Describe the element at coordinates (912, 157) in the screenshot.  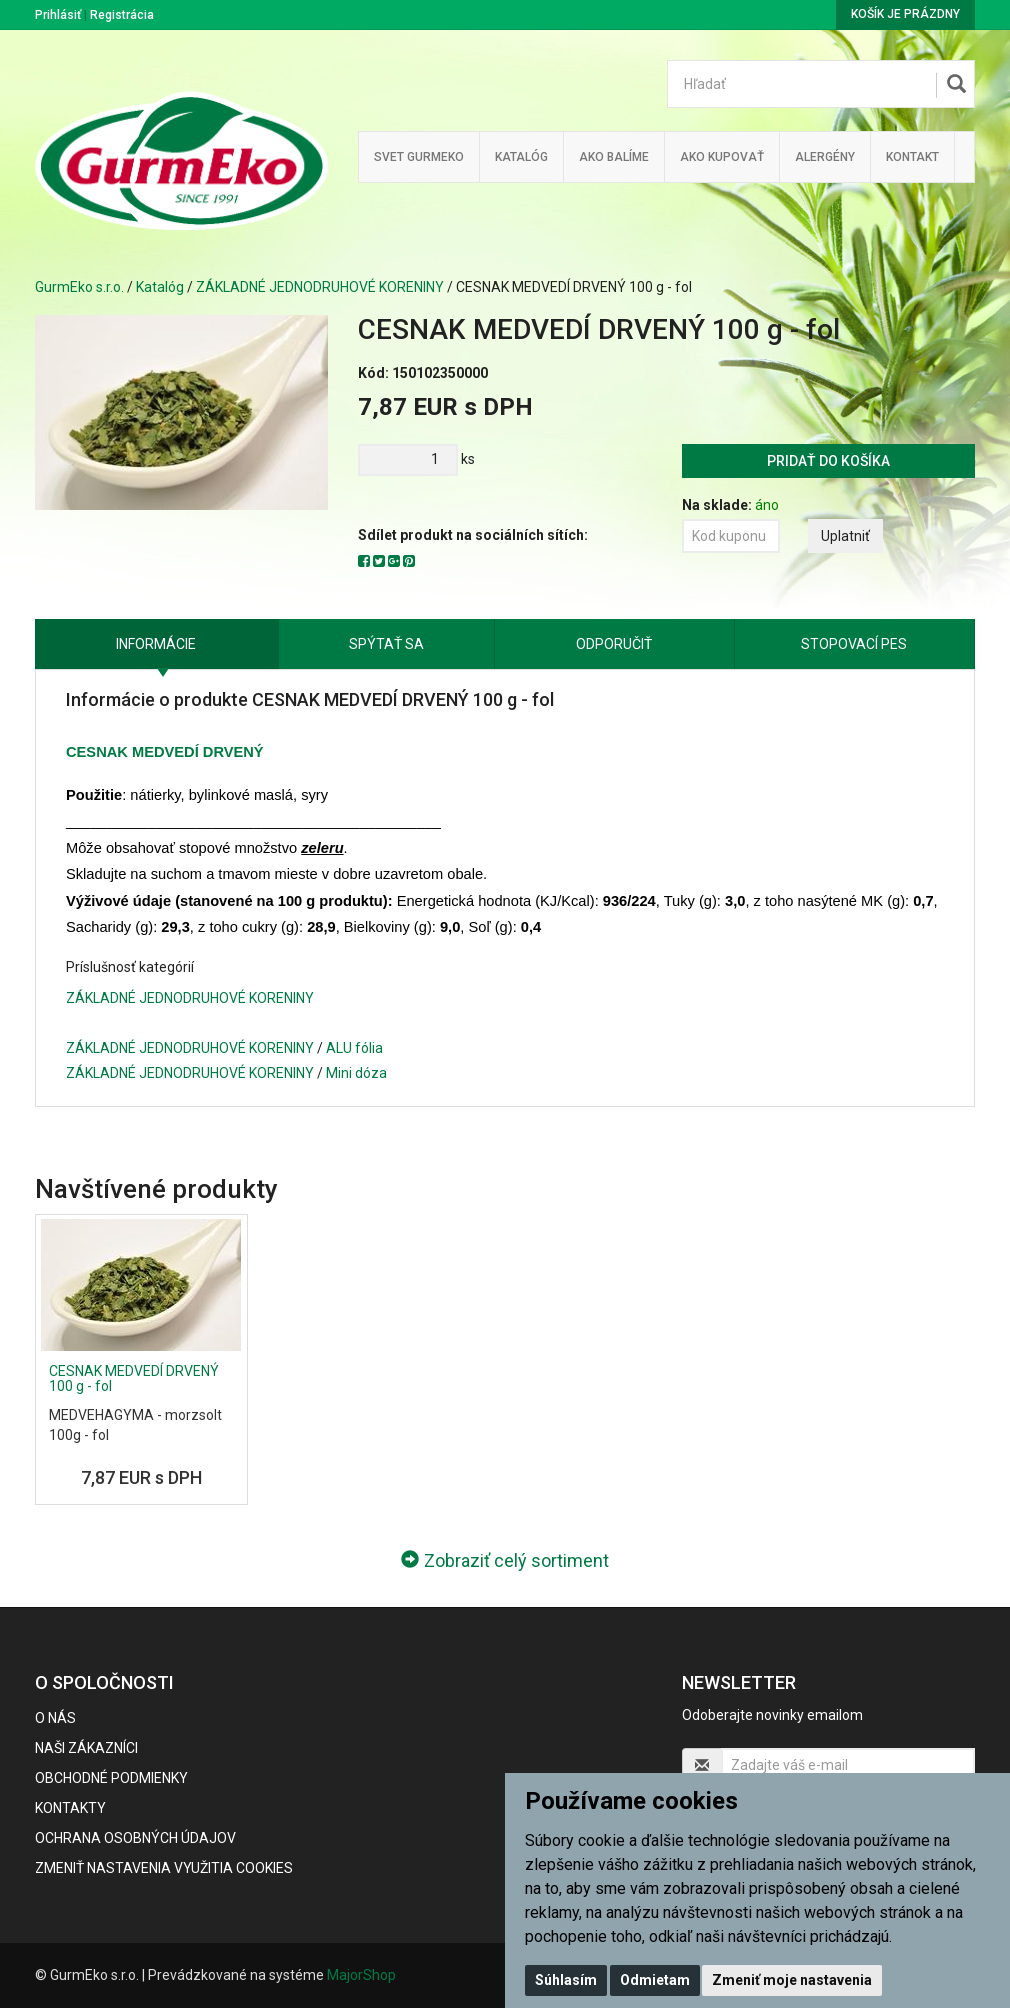
I see `Kontakt` at that location.